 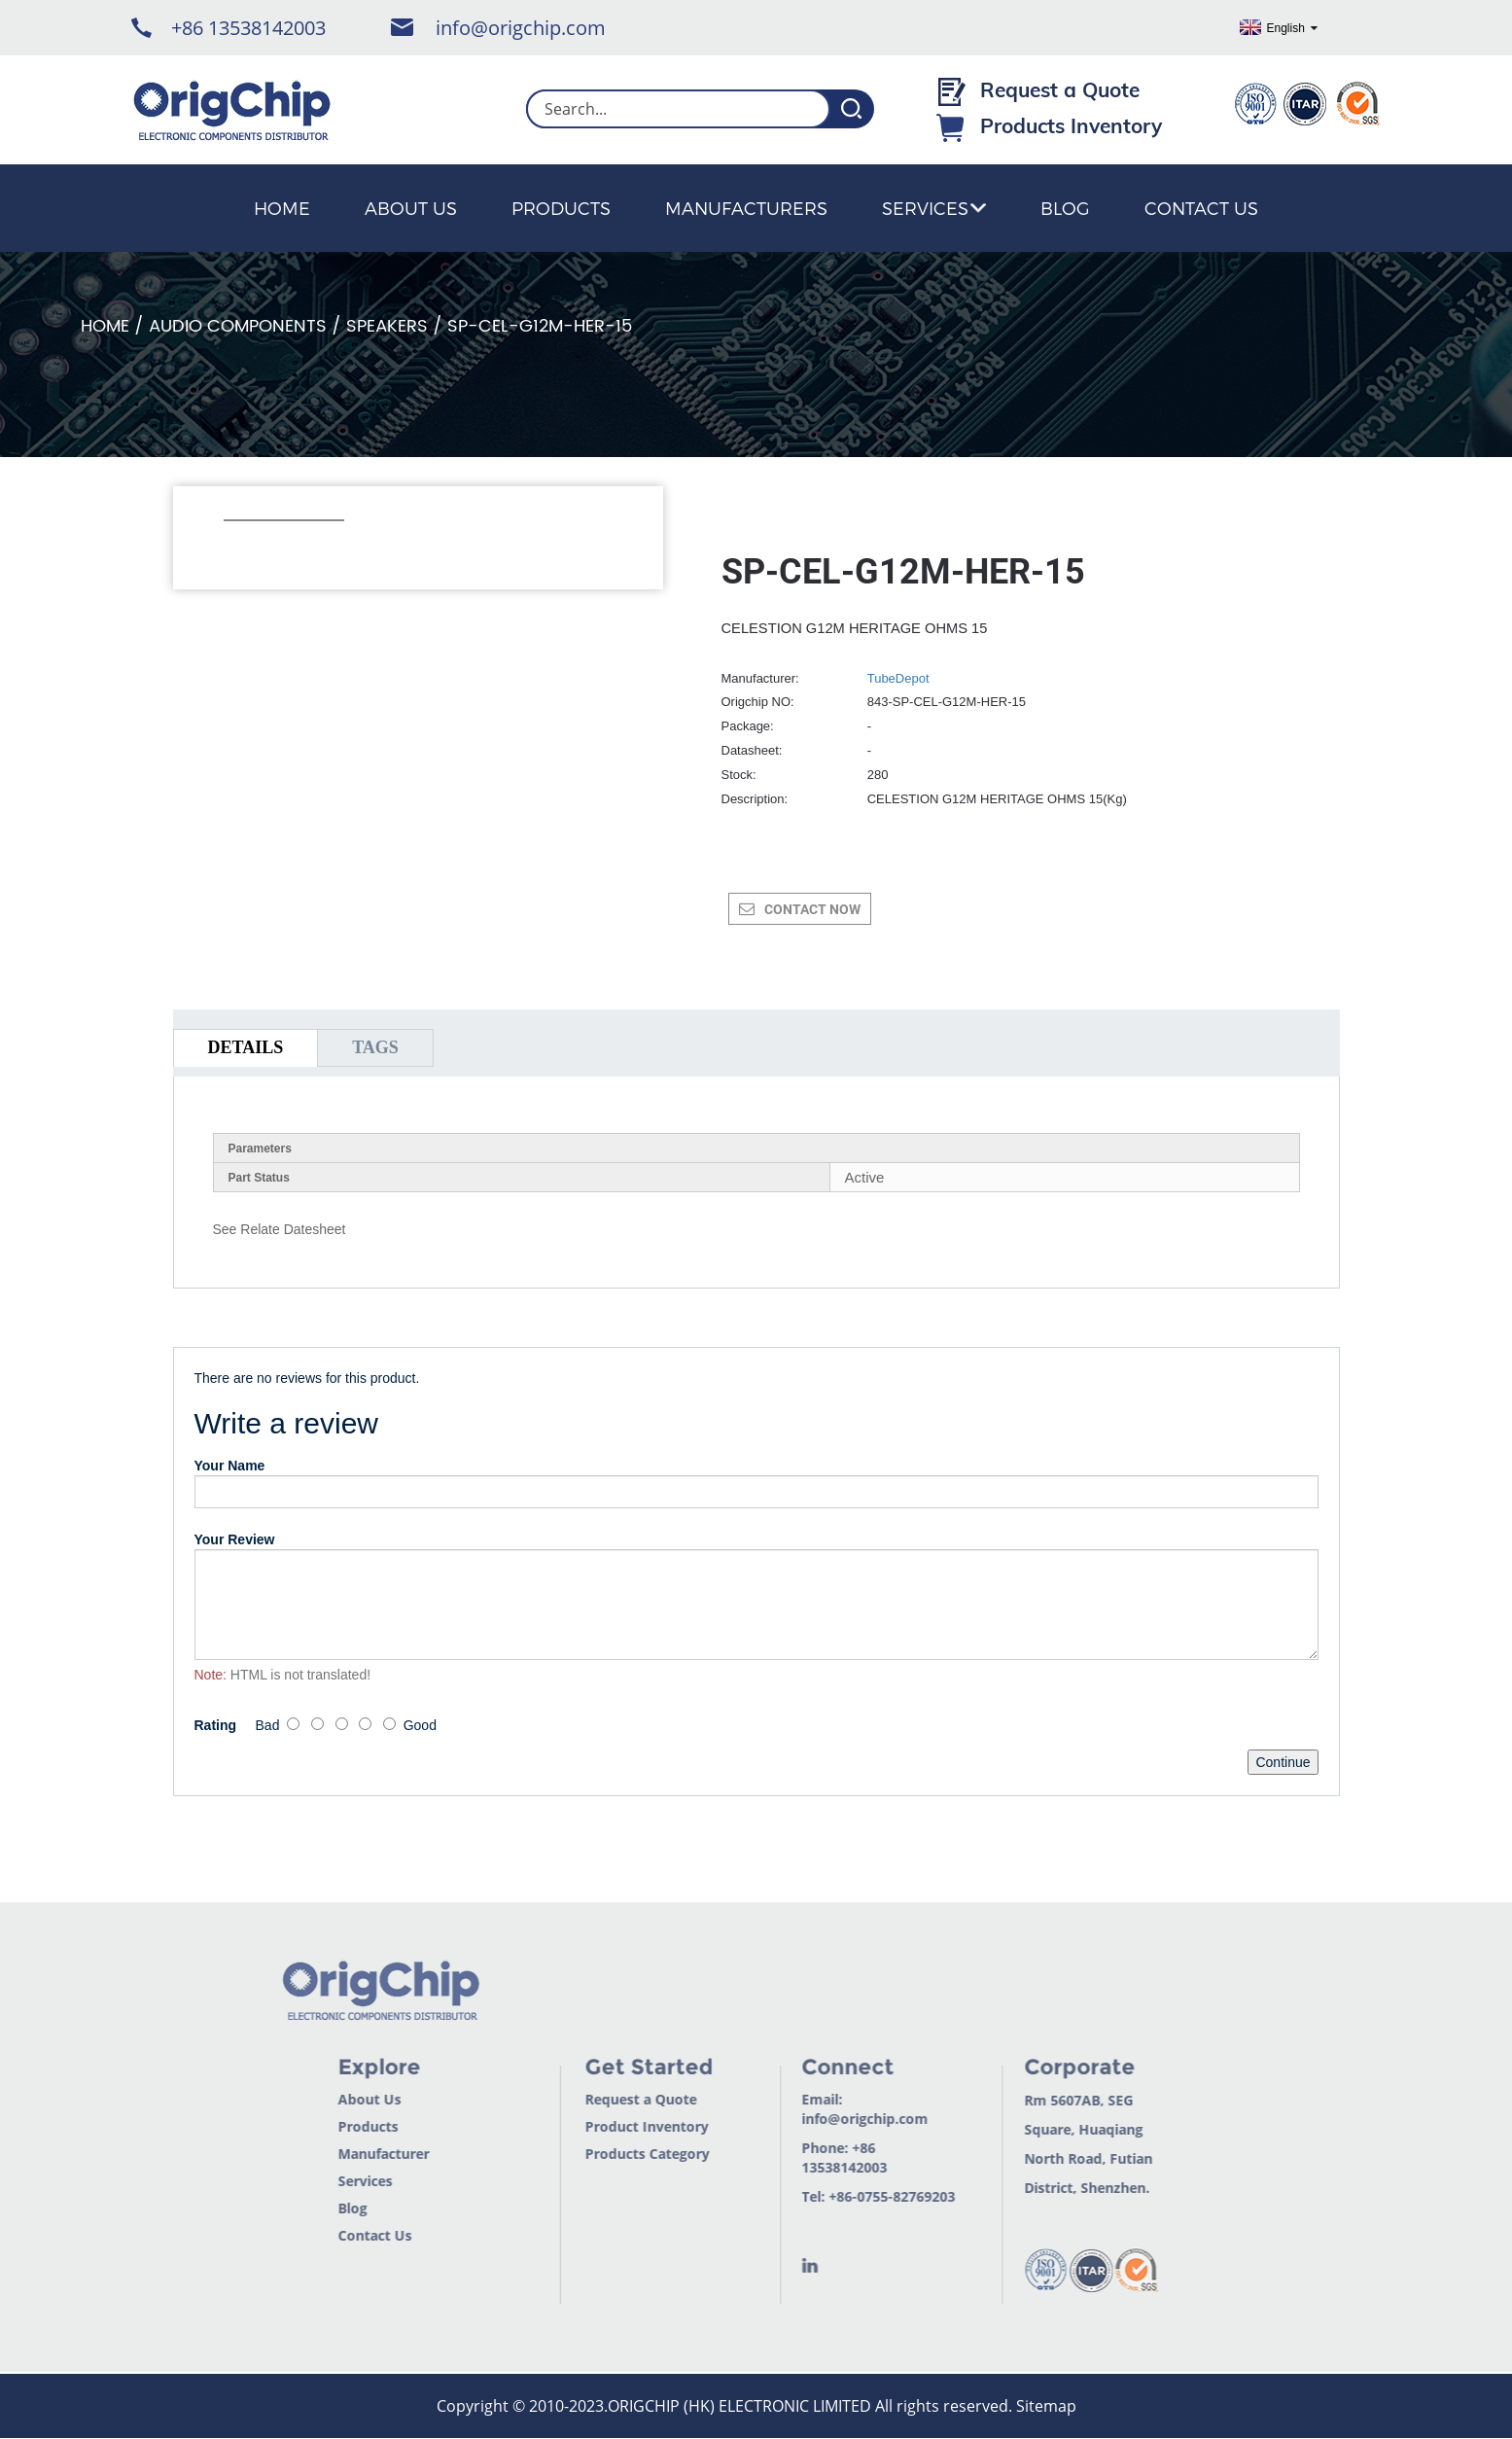 I want to click on Rating, so click(x=215, y=1725).